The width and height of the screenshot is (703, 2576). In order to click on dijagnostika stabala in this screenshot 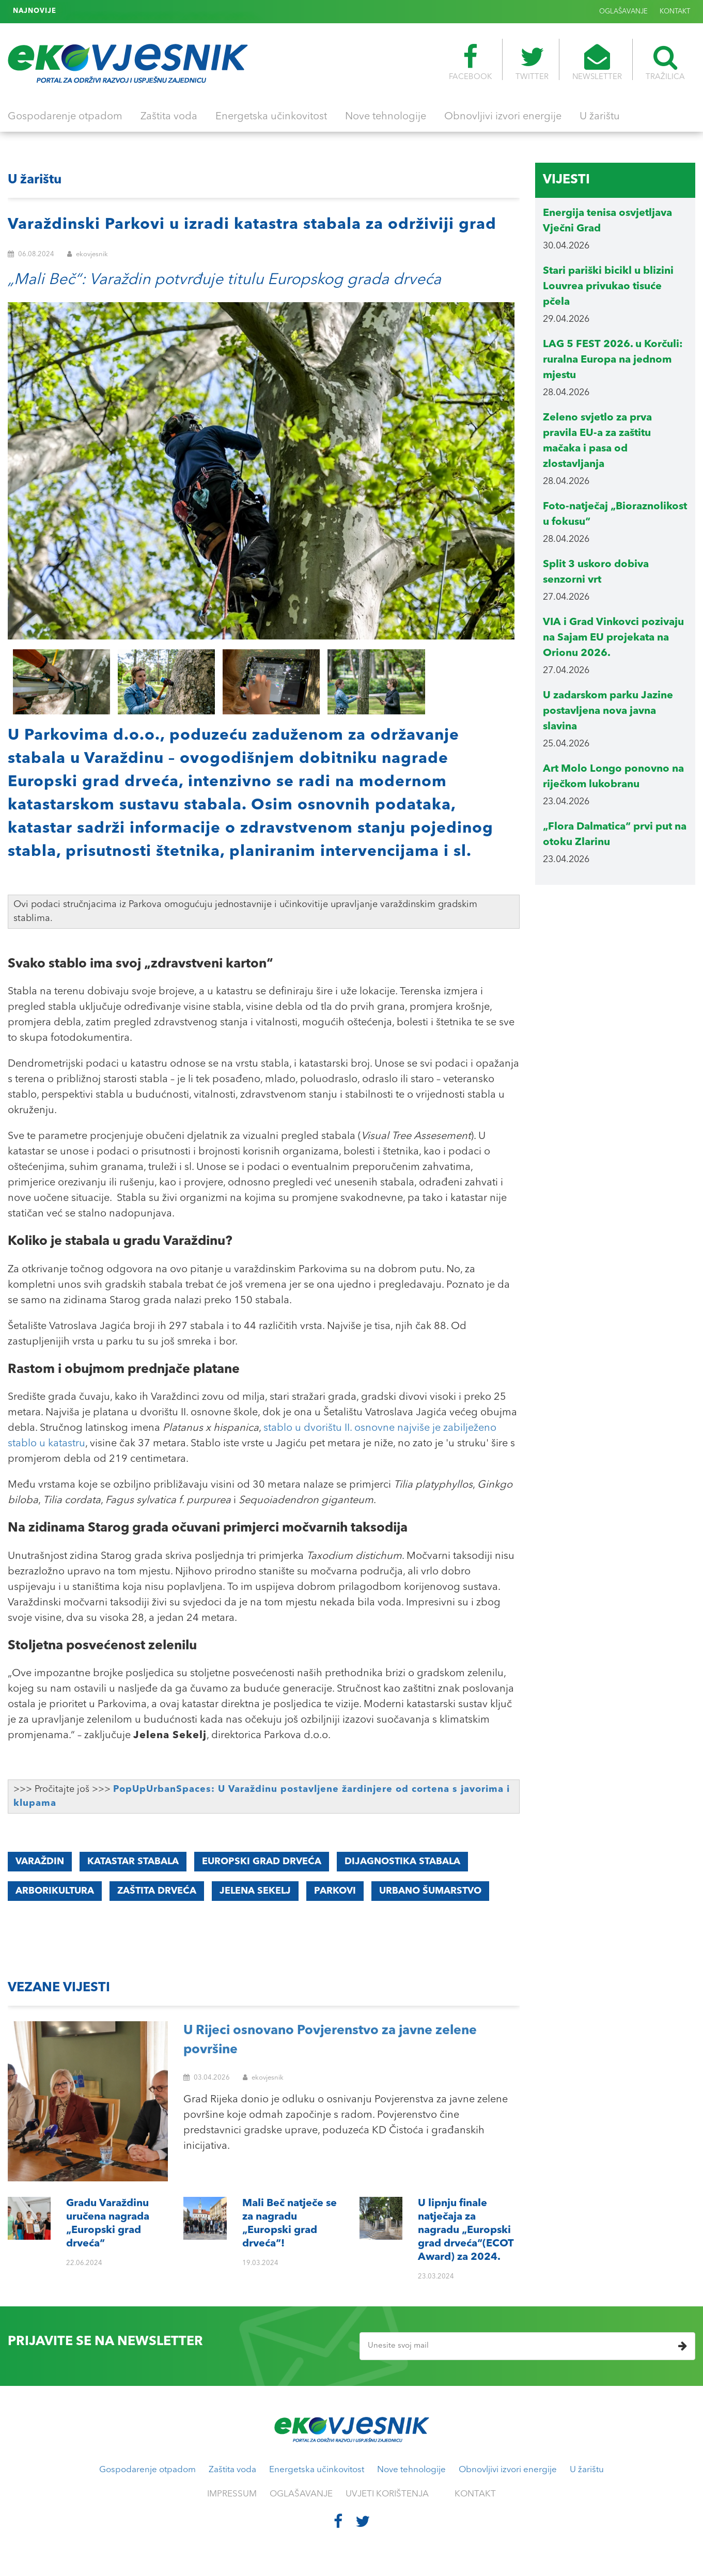, I will do `click(402, 1861)`.